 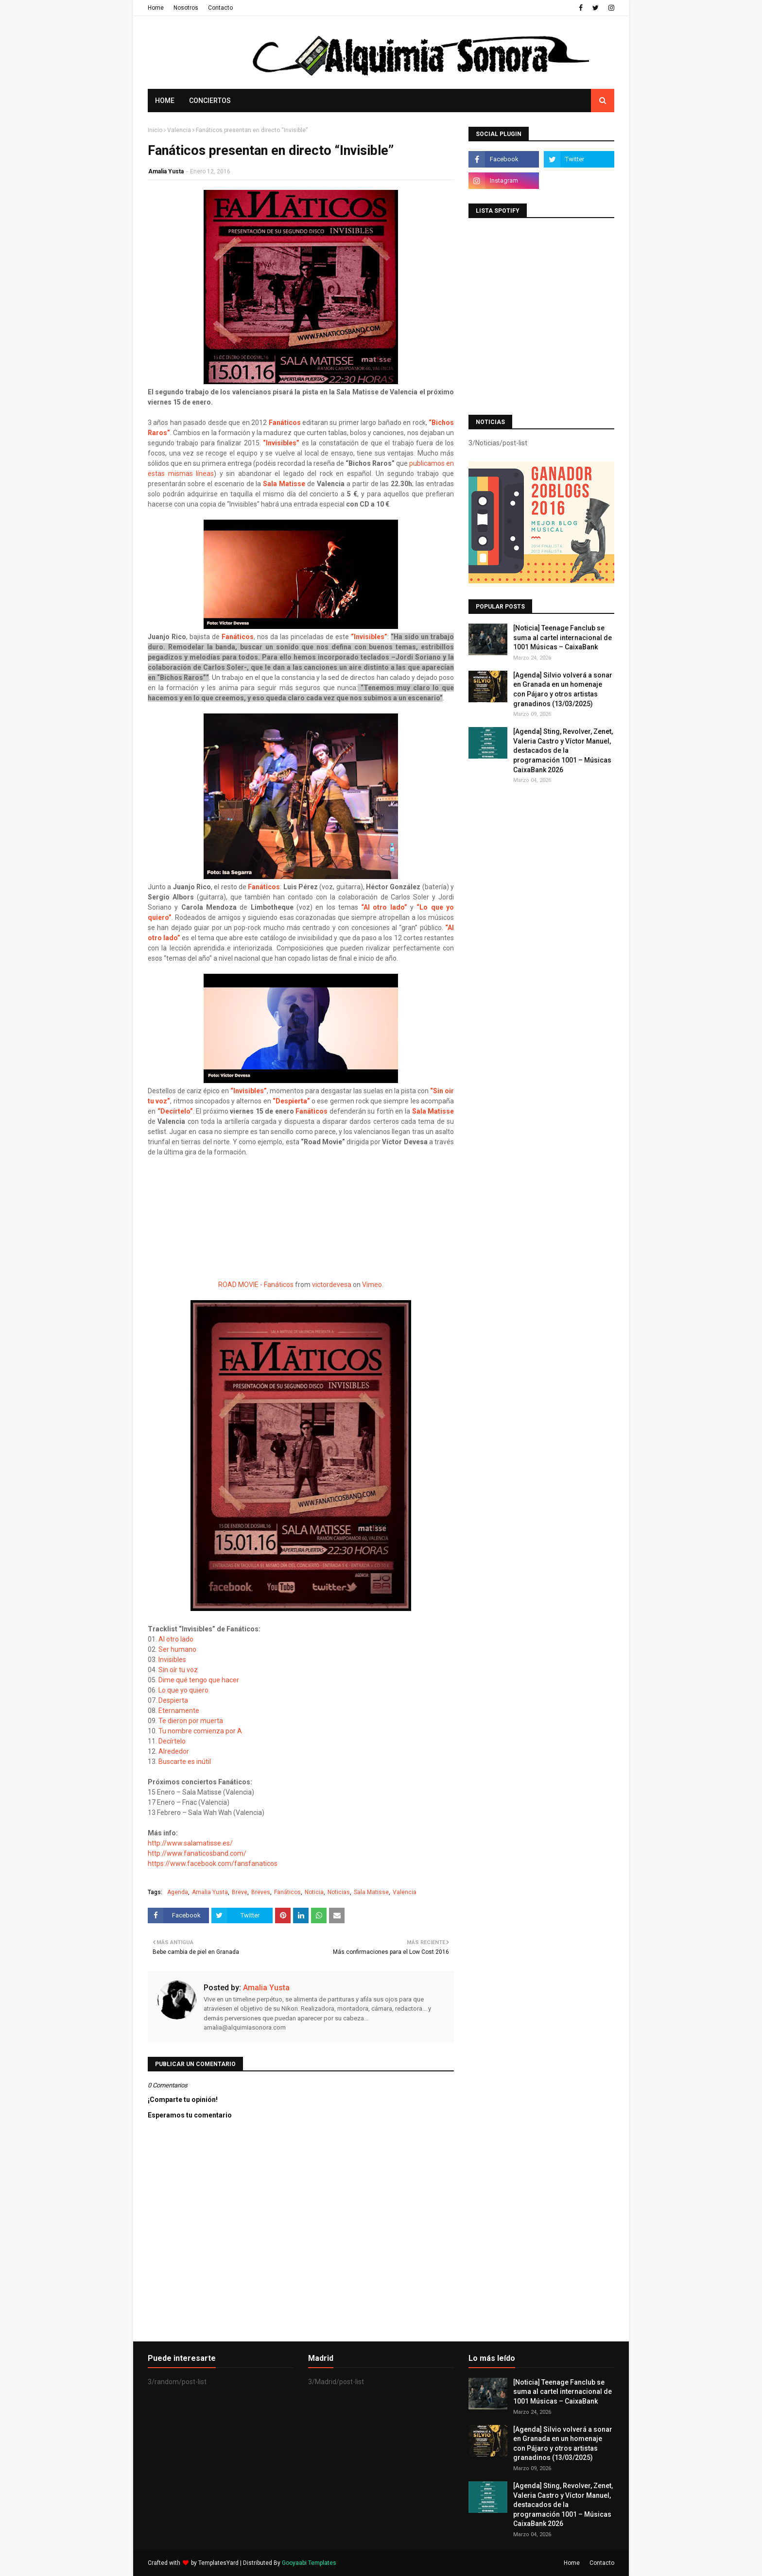 I want to click on Gooyaabi Templates, so click(x=309, y=2562).